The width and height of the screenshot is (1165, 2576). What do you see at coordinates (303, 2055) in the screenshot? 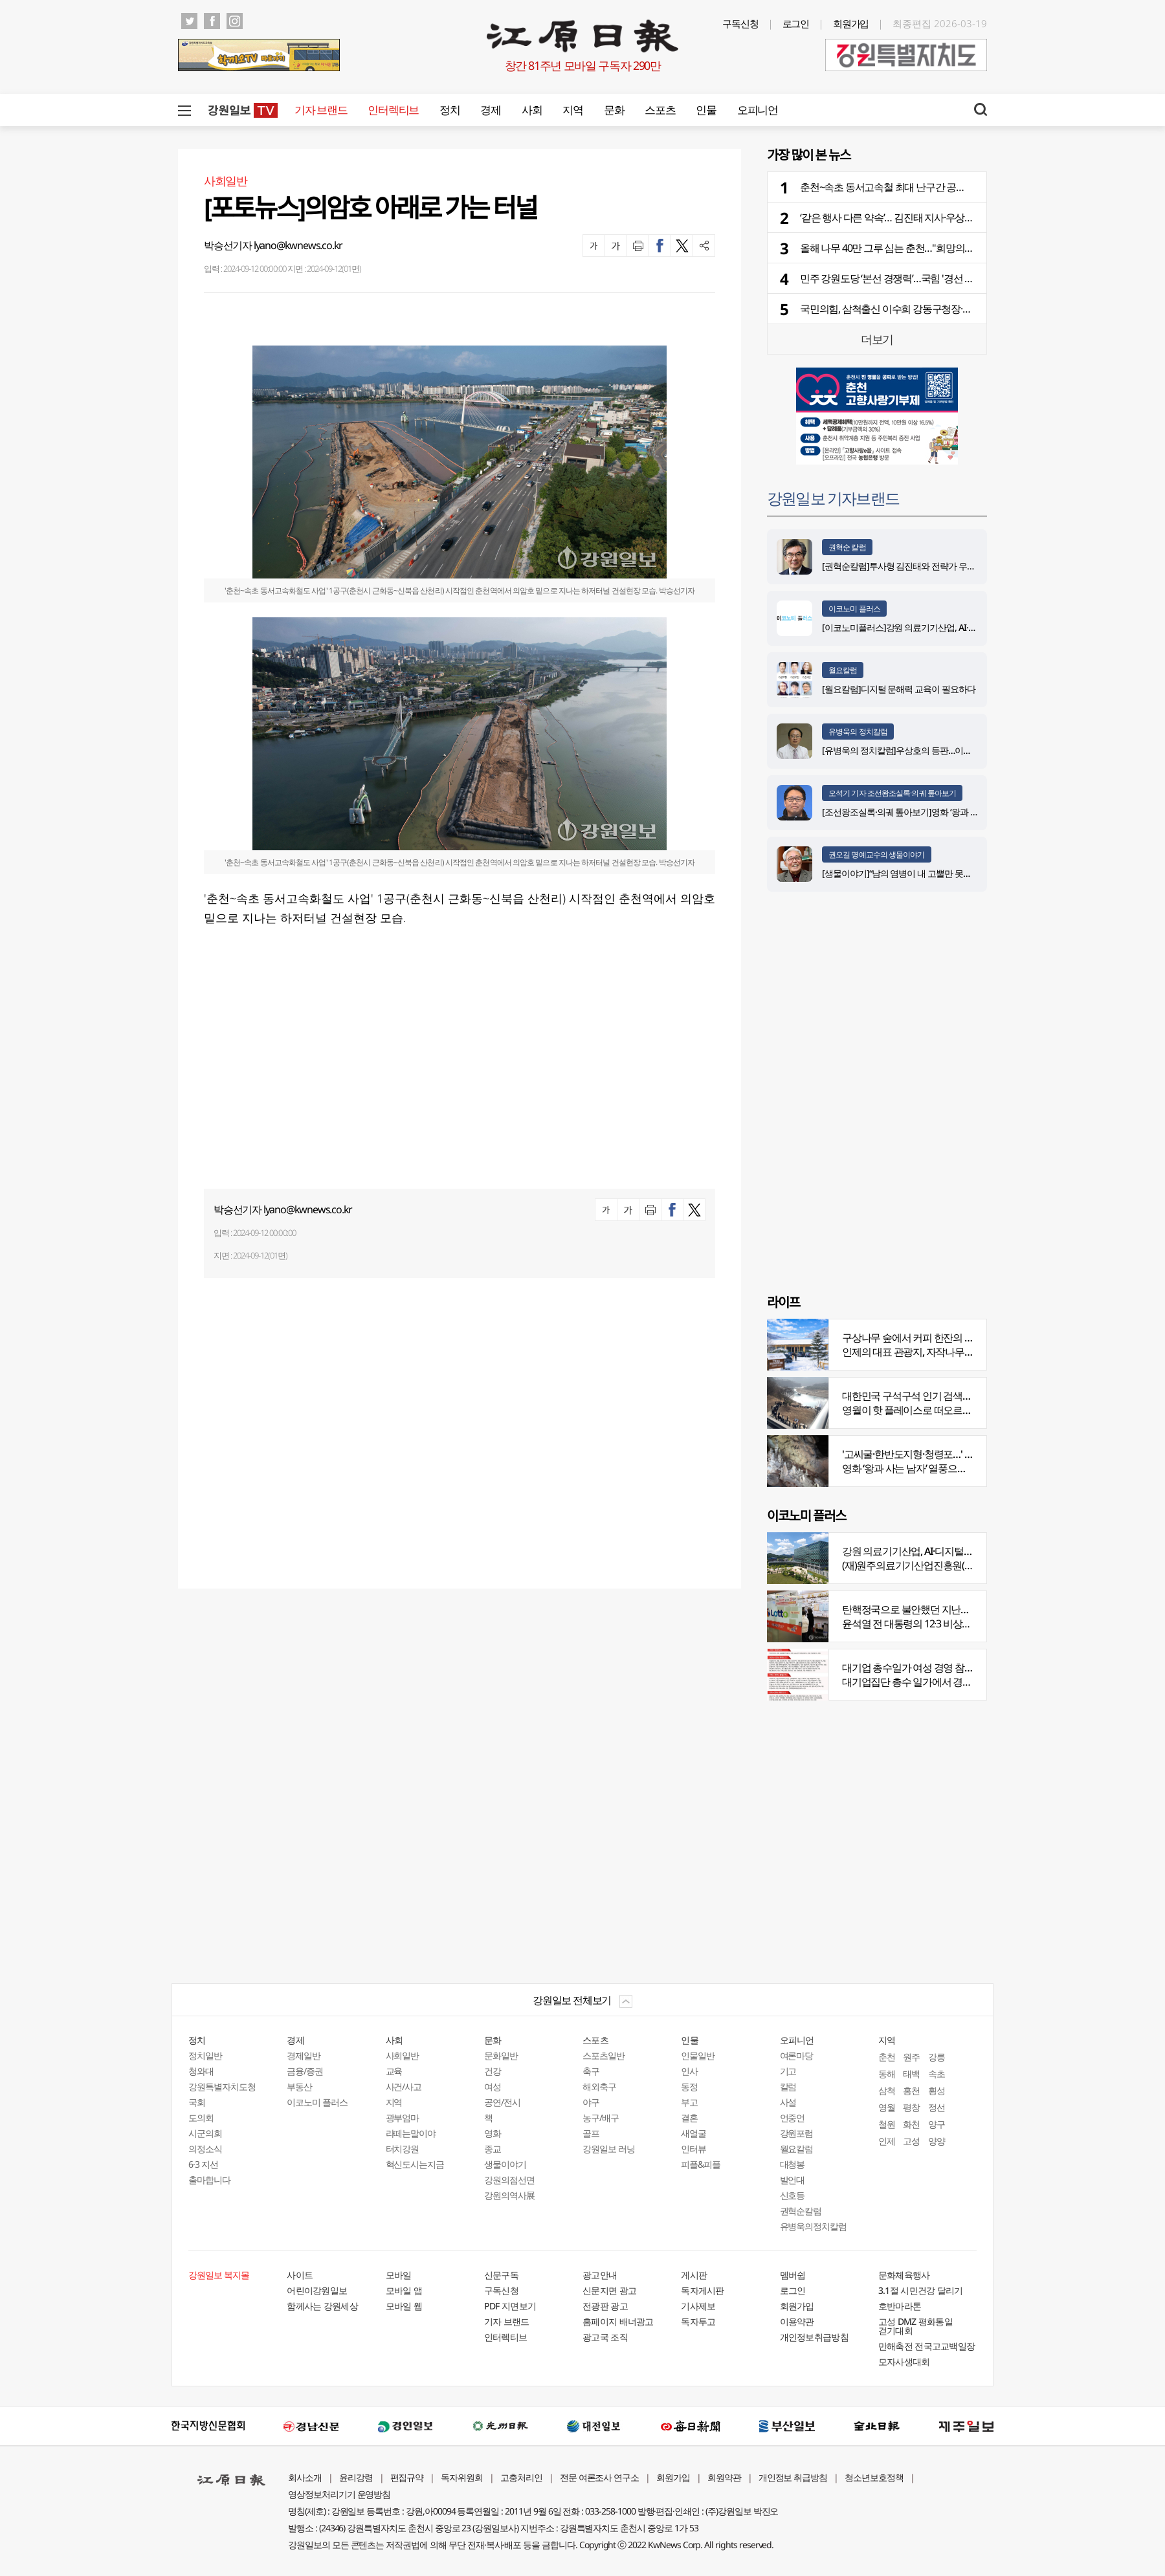
I see `경제일반` at bounding box center [303, 2055].